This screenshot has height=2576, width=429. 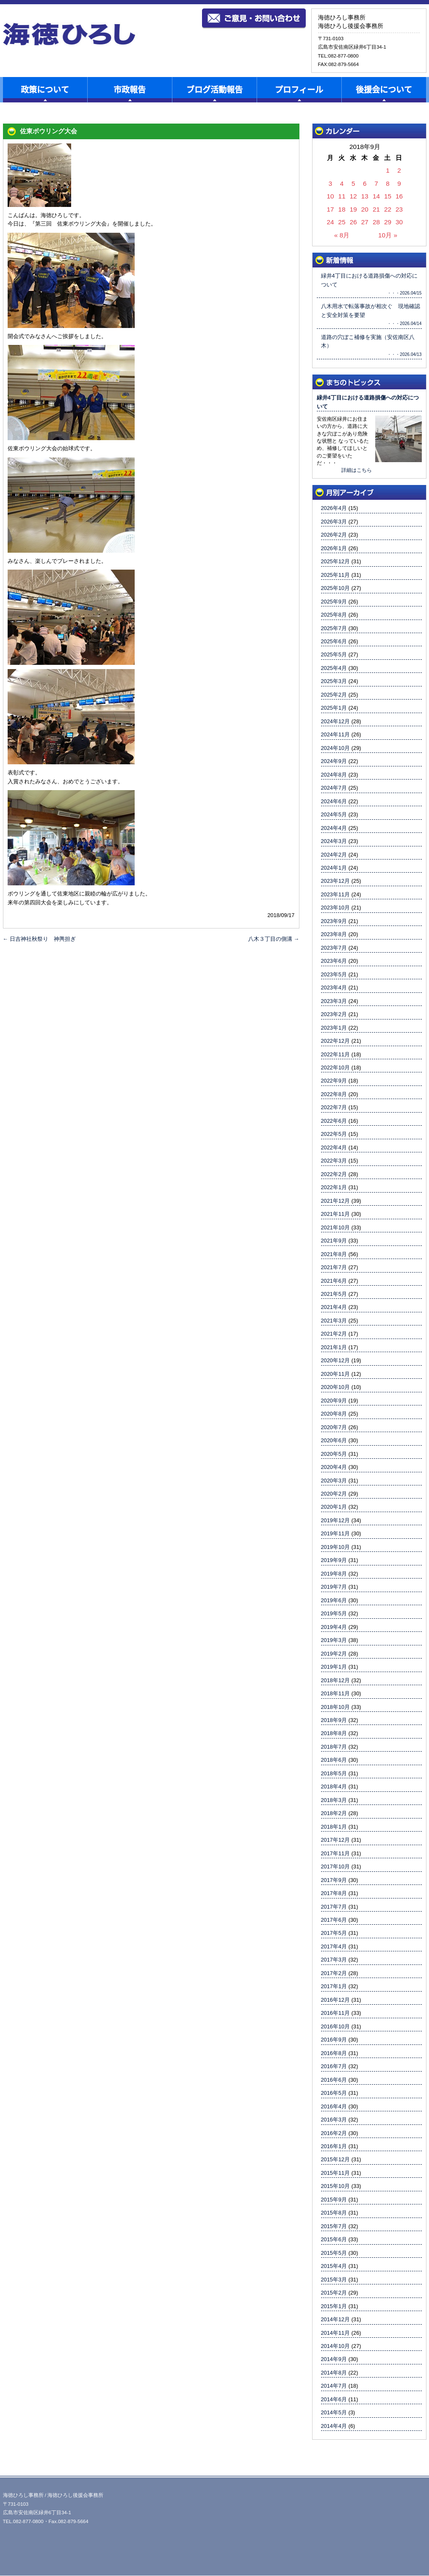 What do you see at coordinates (334, 708) in the screenshot?
I see `2025年1月` at bounding box center [334, 708].